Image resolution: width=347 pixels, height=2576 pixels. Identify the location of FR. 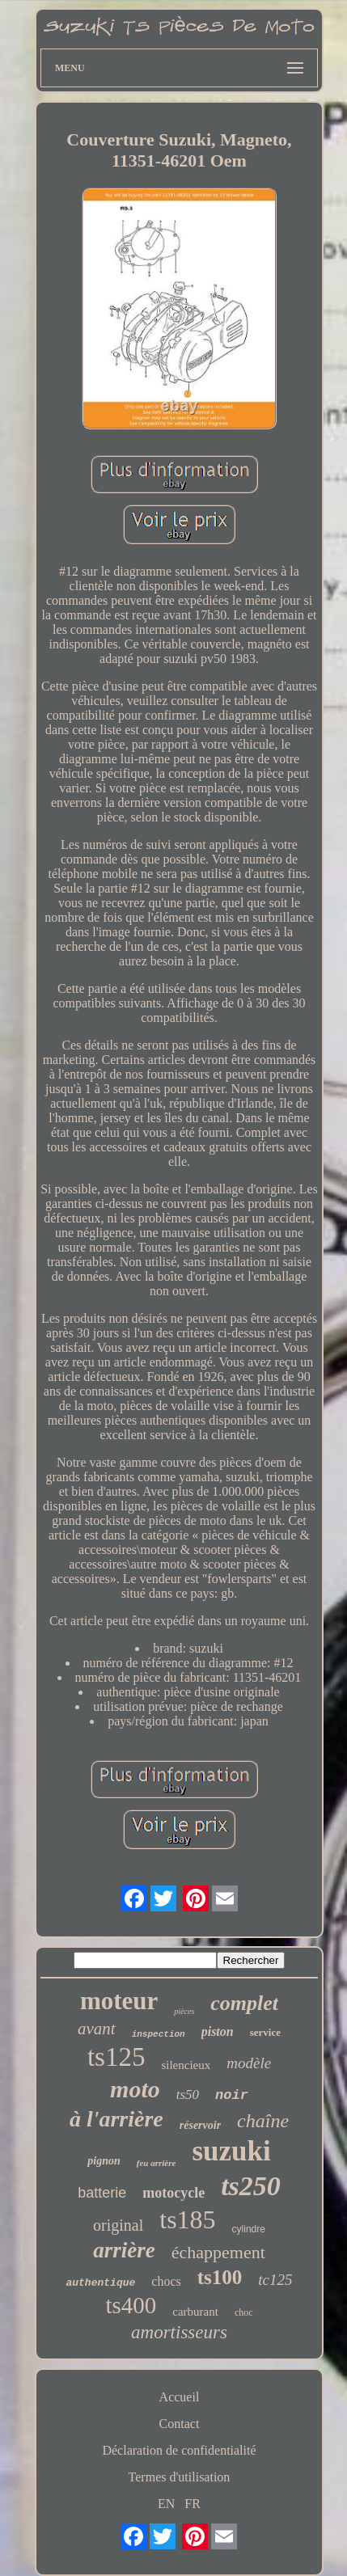
(192, 2504).